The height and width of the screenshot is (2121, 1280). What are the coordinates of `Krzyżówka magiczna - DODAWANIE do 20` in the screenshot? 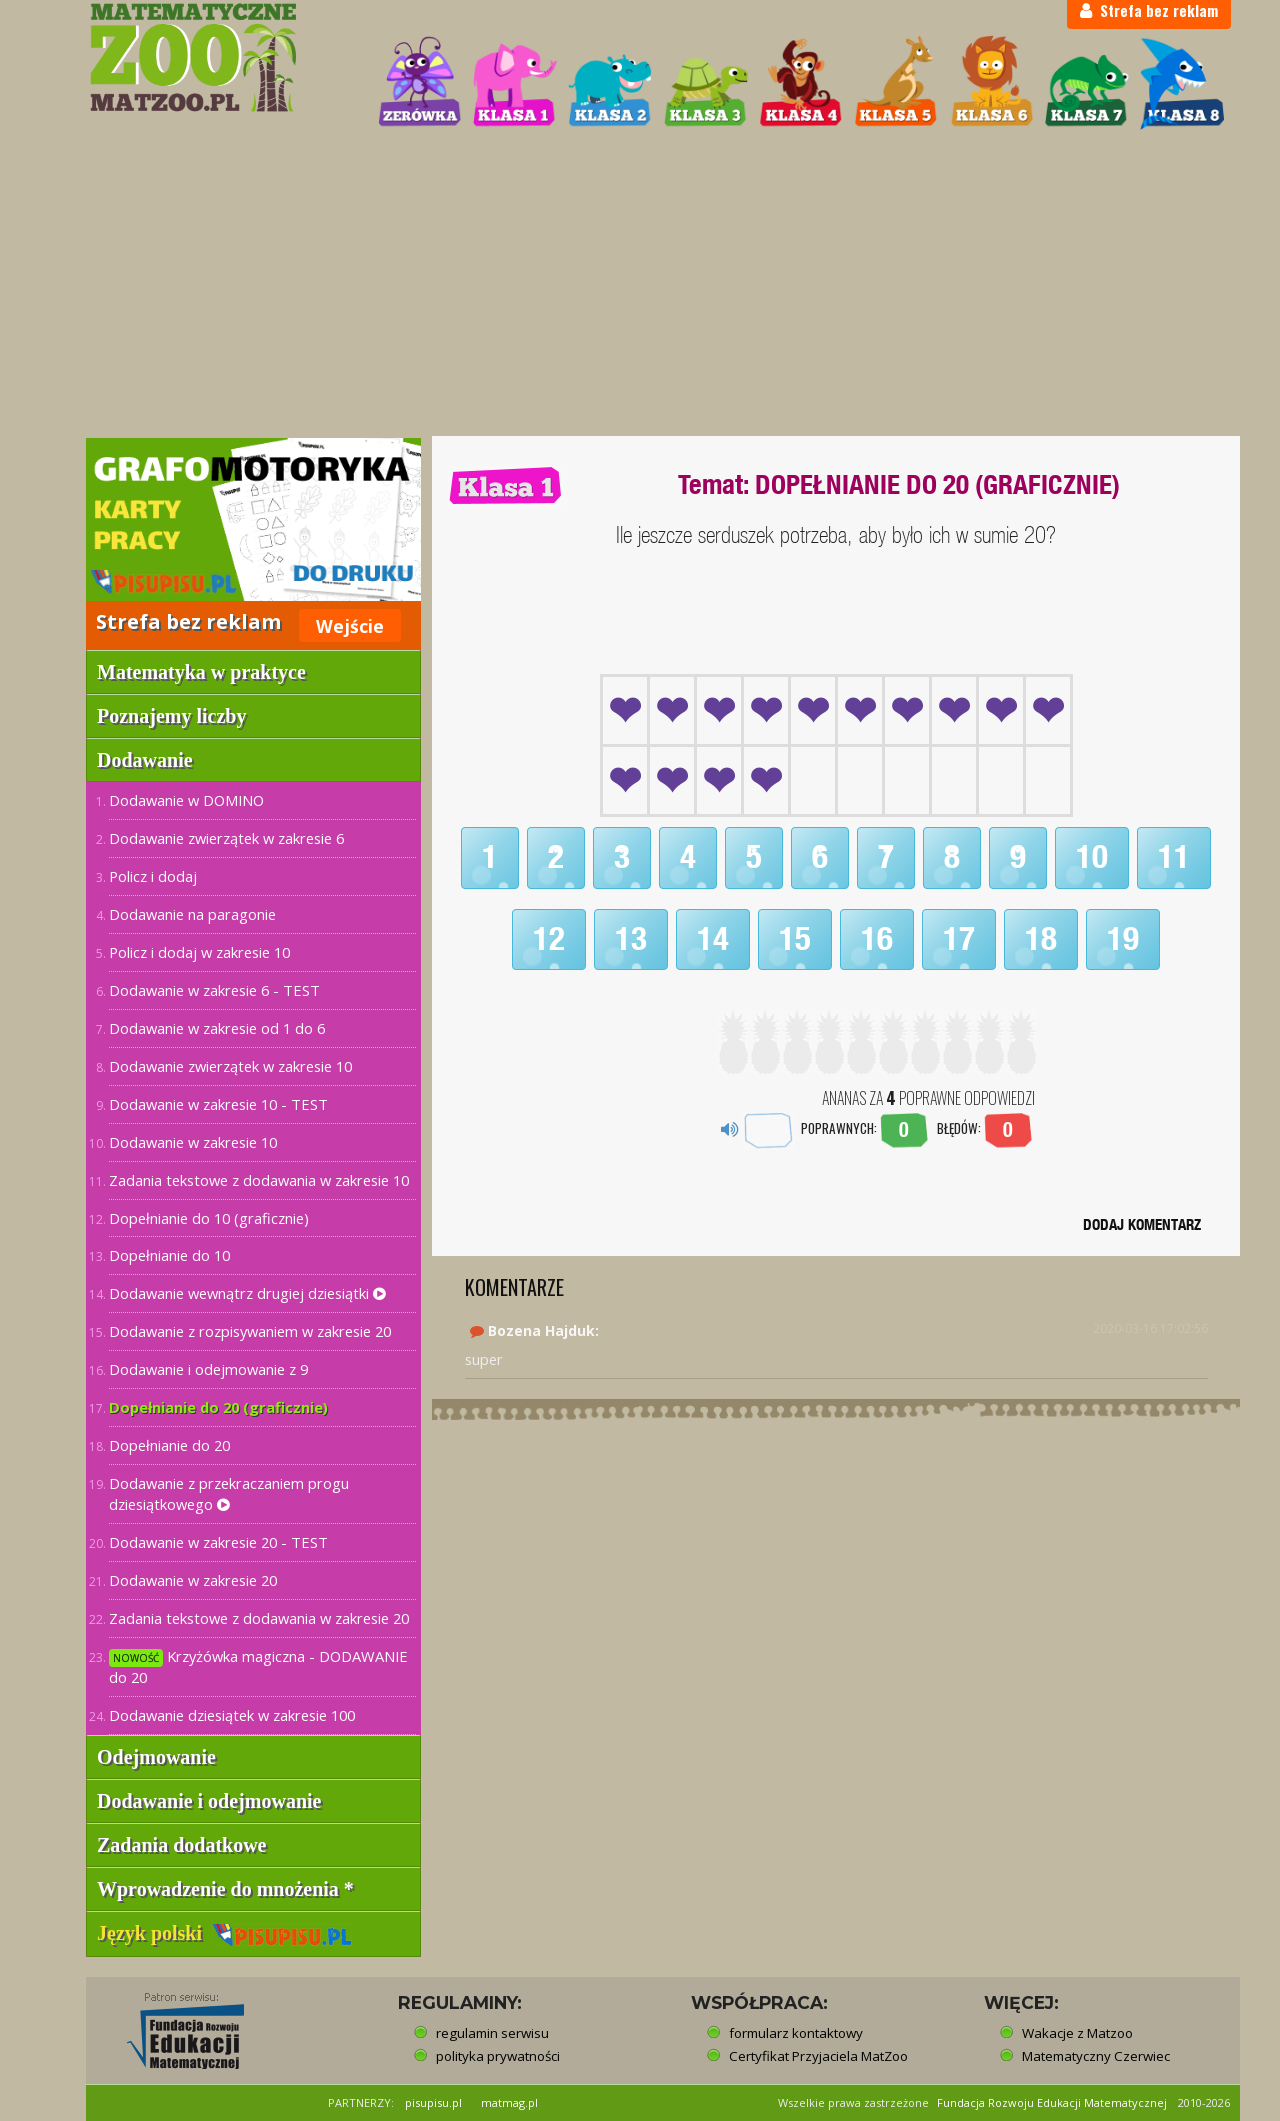 It's located at (258, 1666).